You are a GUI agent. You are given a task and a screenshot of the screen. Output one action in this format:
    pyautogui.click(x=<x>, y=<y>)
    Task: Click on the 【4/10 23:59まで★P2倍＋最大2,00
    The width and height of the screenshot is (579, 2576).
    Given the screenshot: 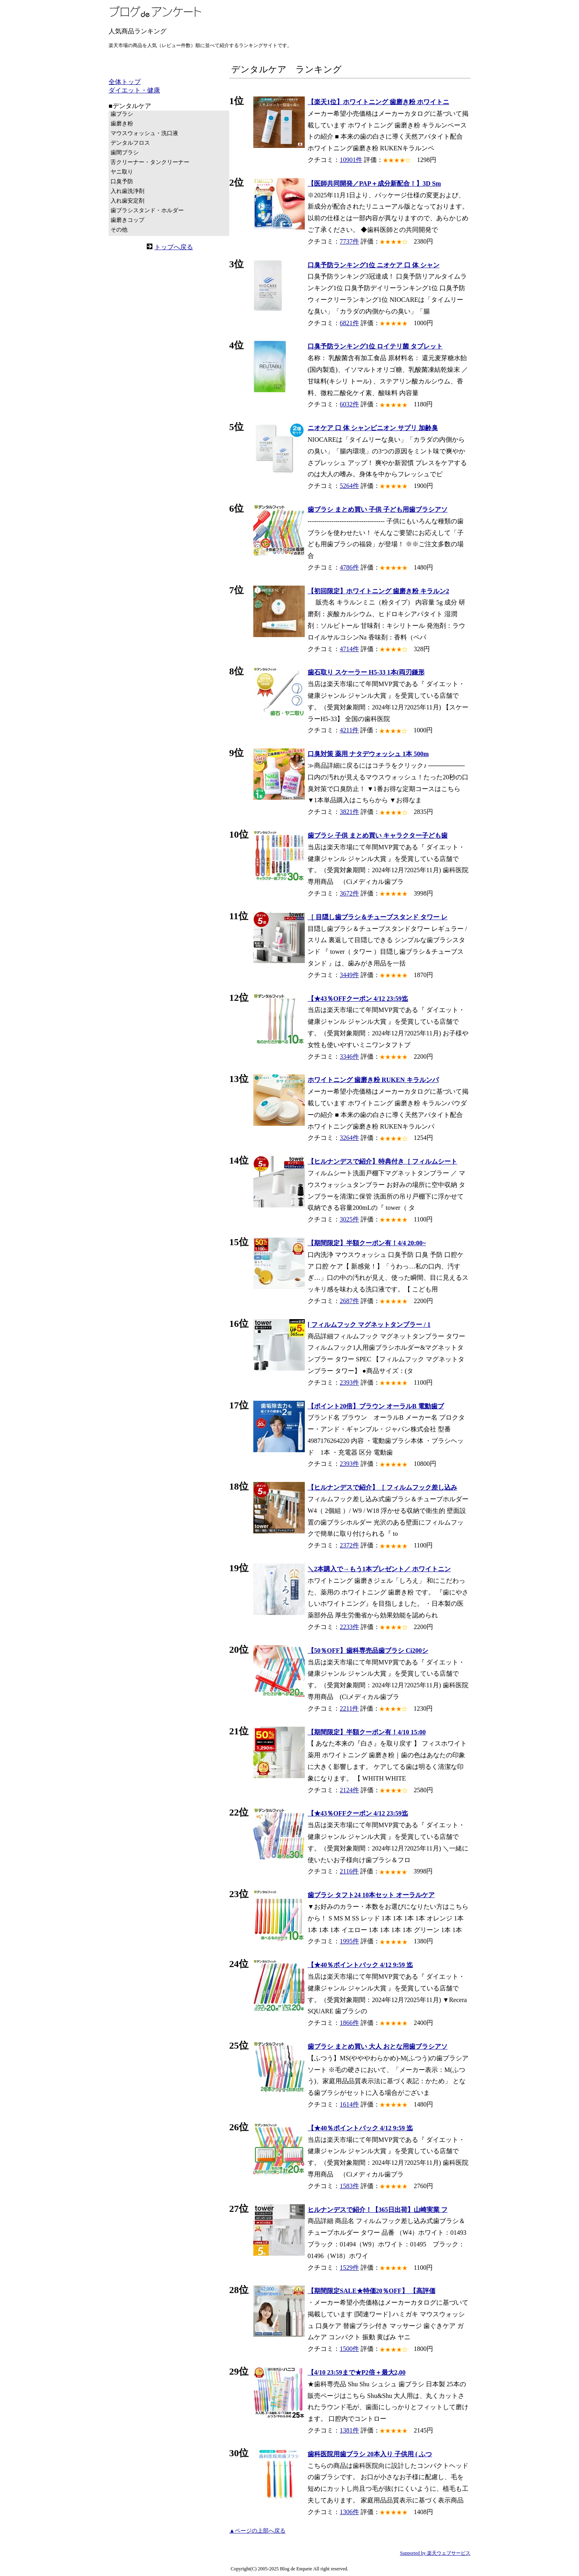 What is the action you would take?
    pyautogui.click(x=357, y=2372)
    